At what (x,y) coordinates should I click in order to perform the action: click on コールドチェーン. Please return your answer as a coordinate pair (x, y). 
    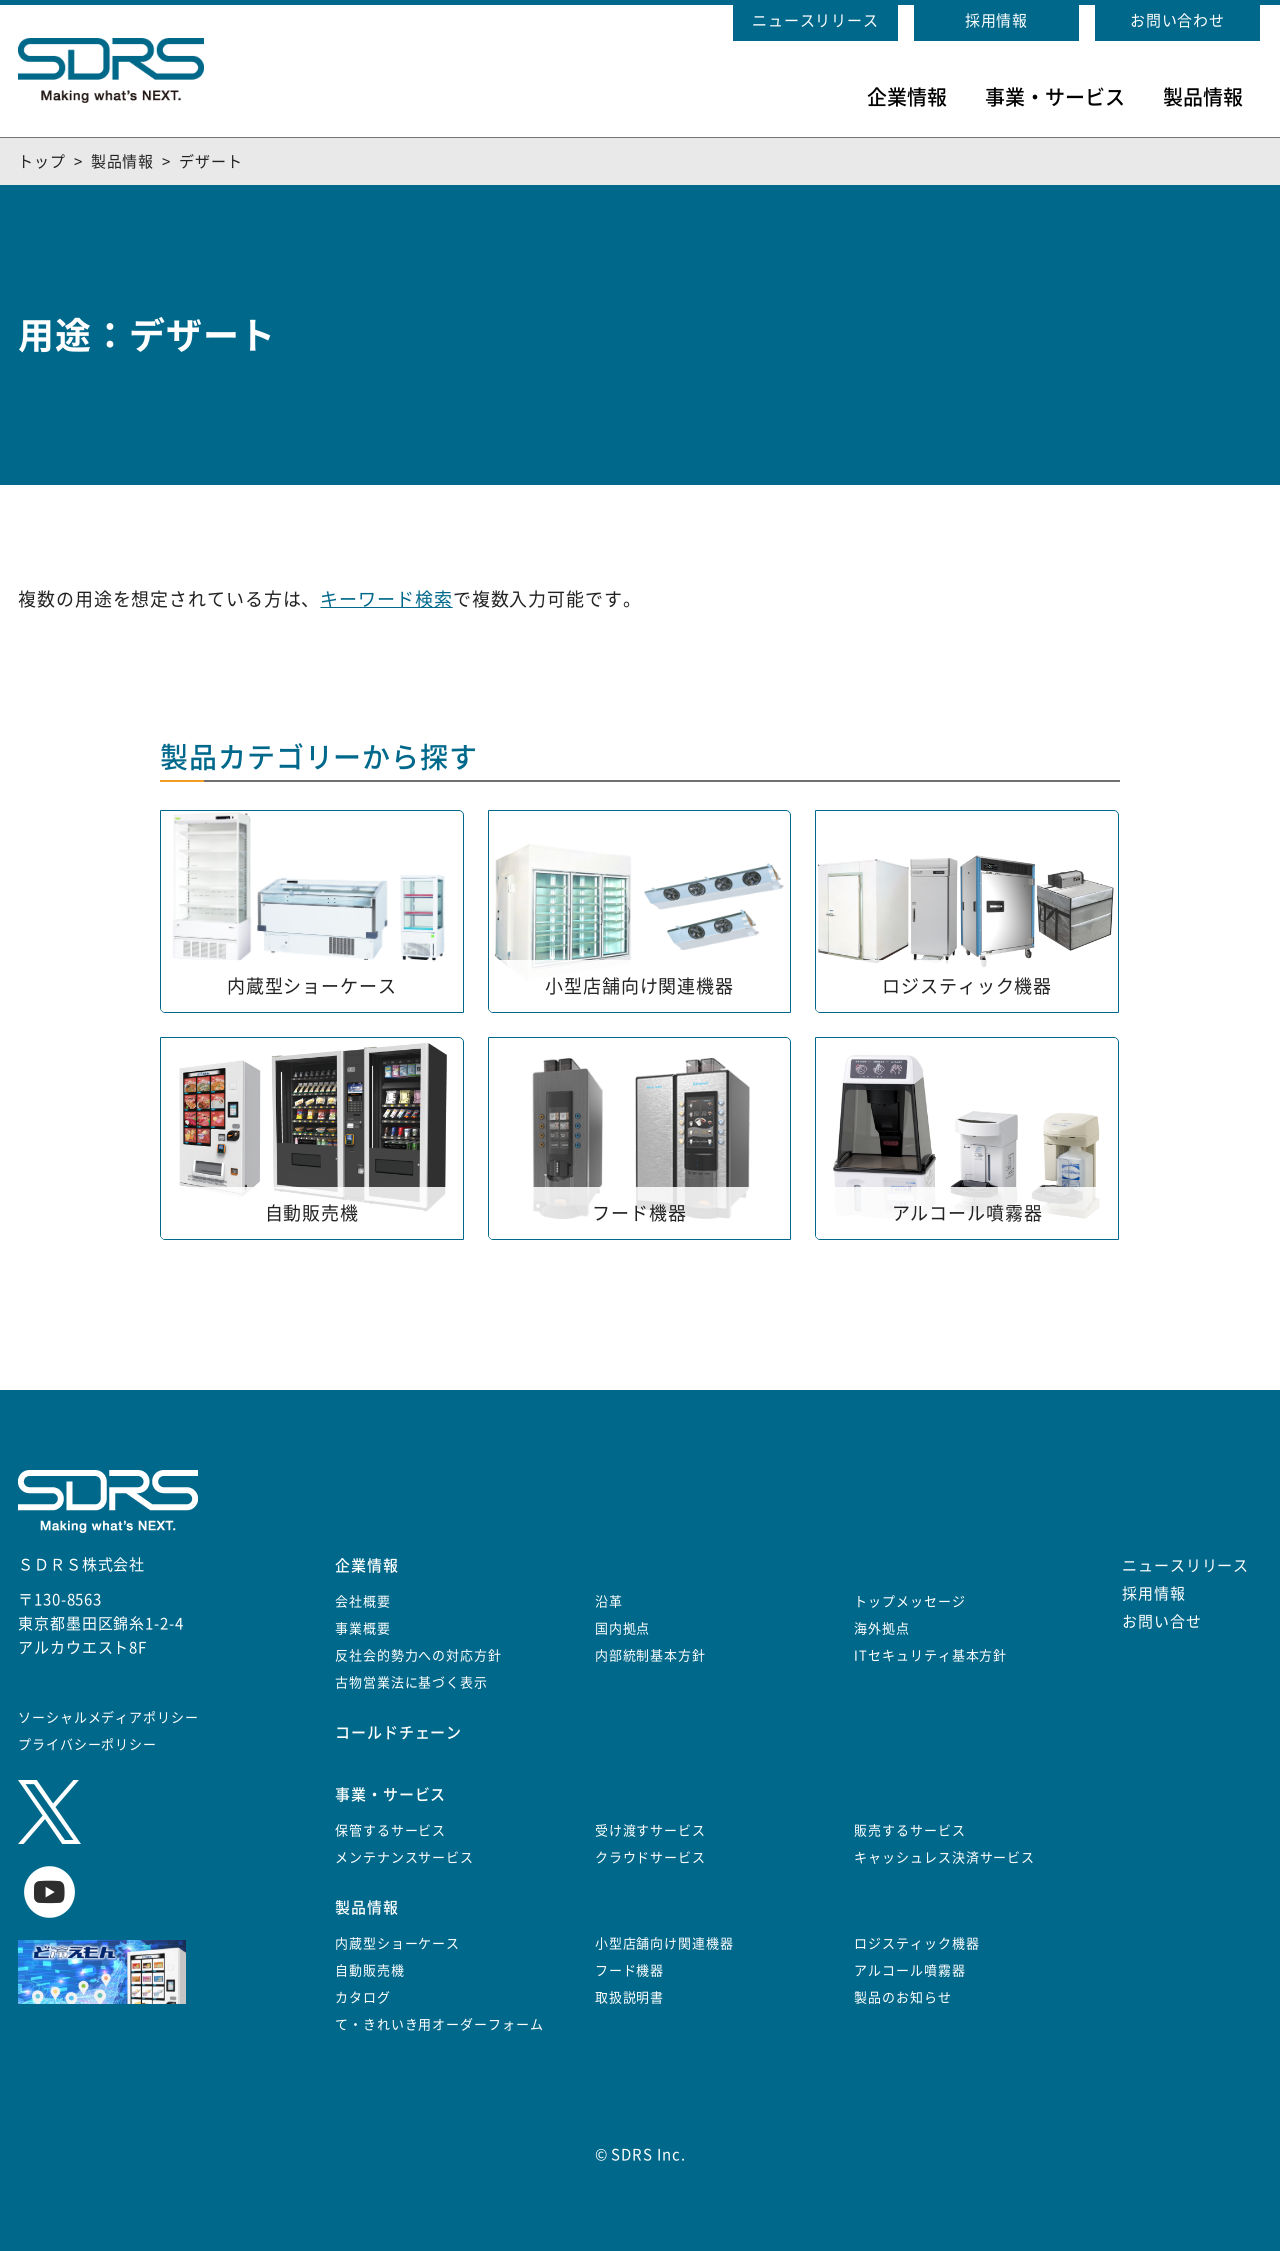
    Looking at the image, I should click on (398, 1732).